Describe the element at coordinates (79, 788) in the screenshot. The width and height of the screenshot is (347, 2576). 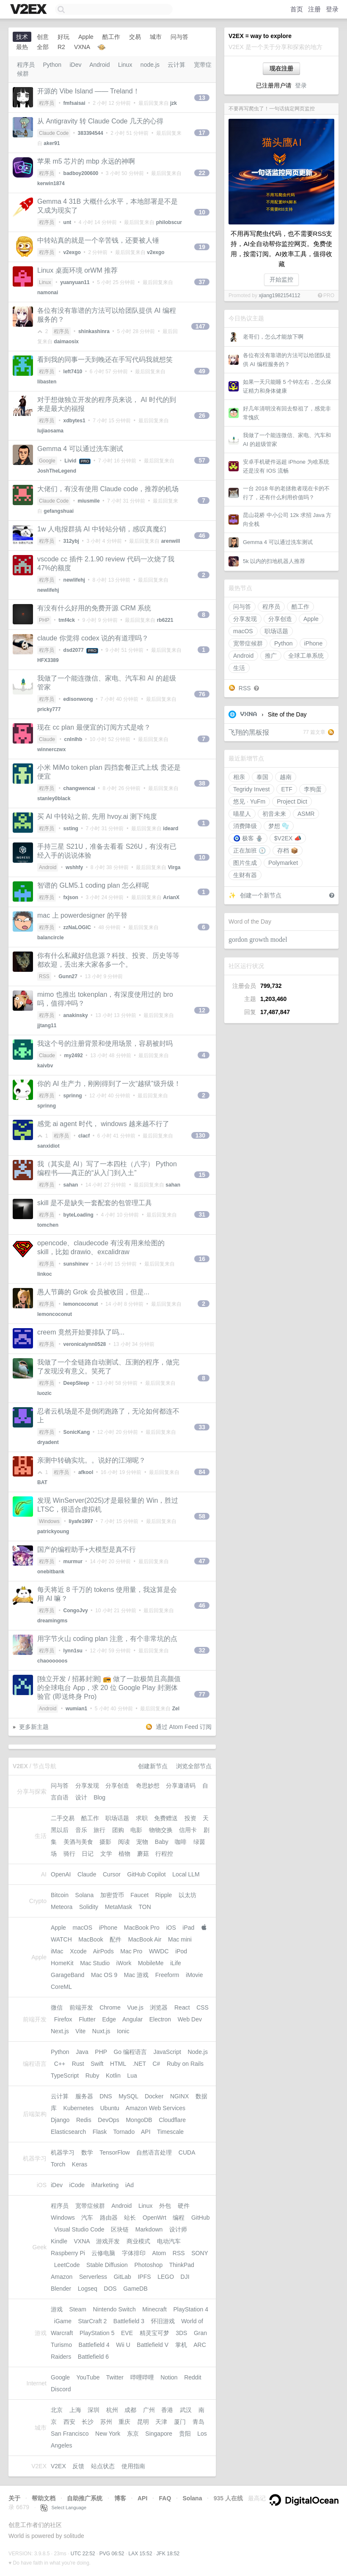
I see `changwencai` at that location.